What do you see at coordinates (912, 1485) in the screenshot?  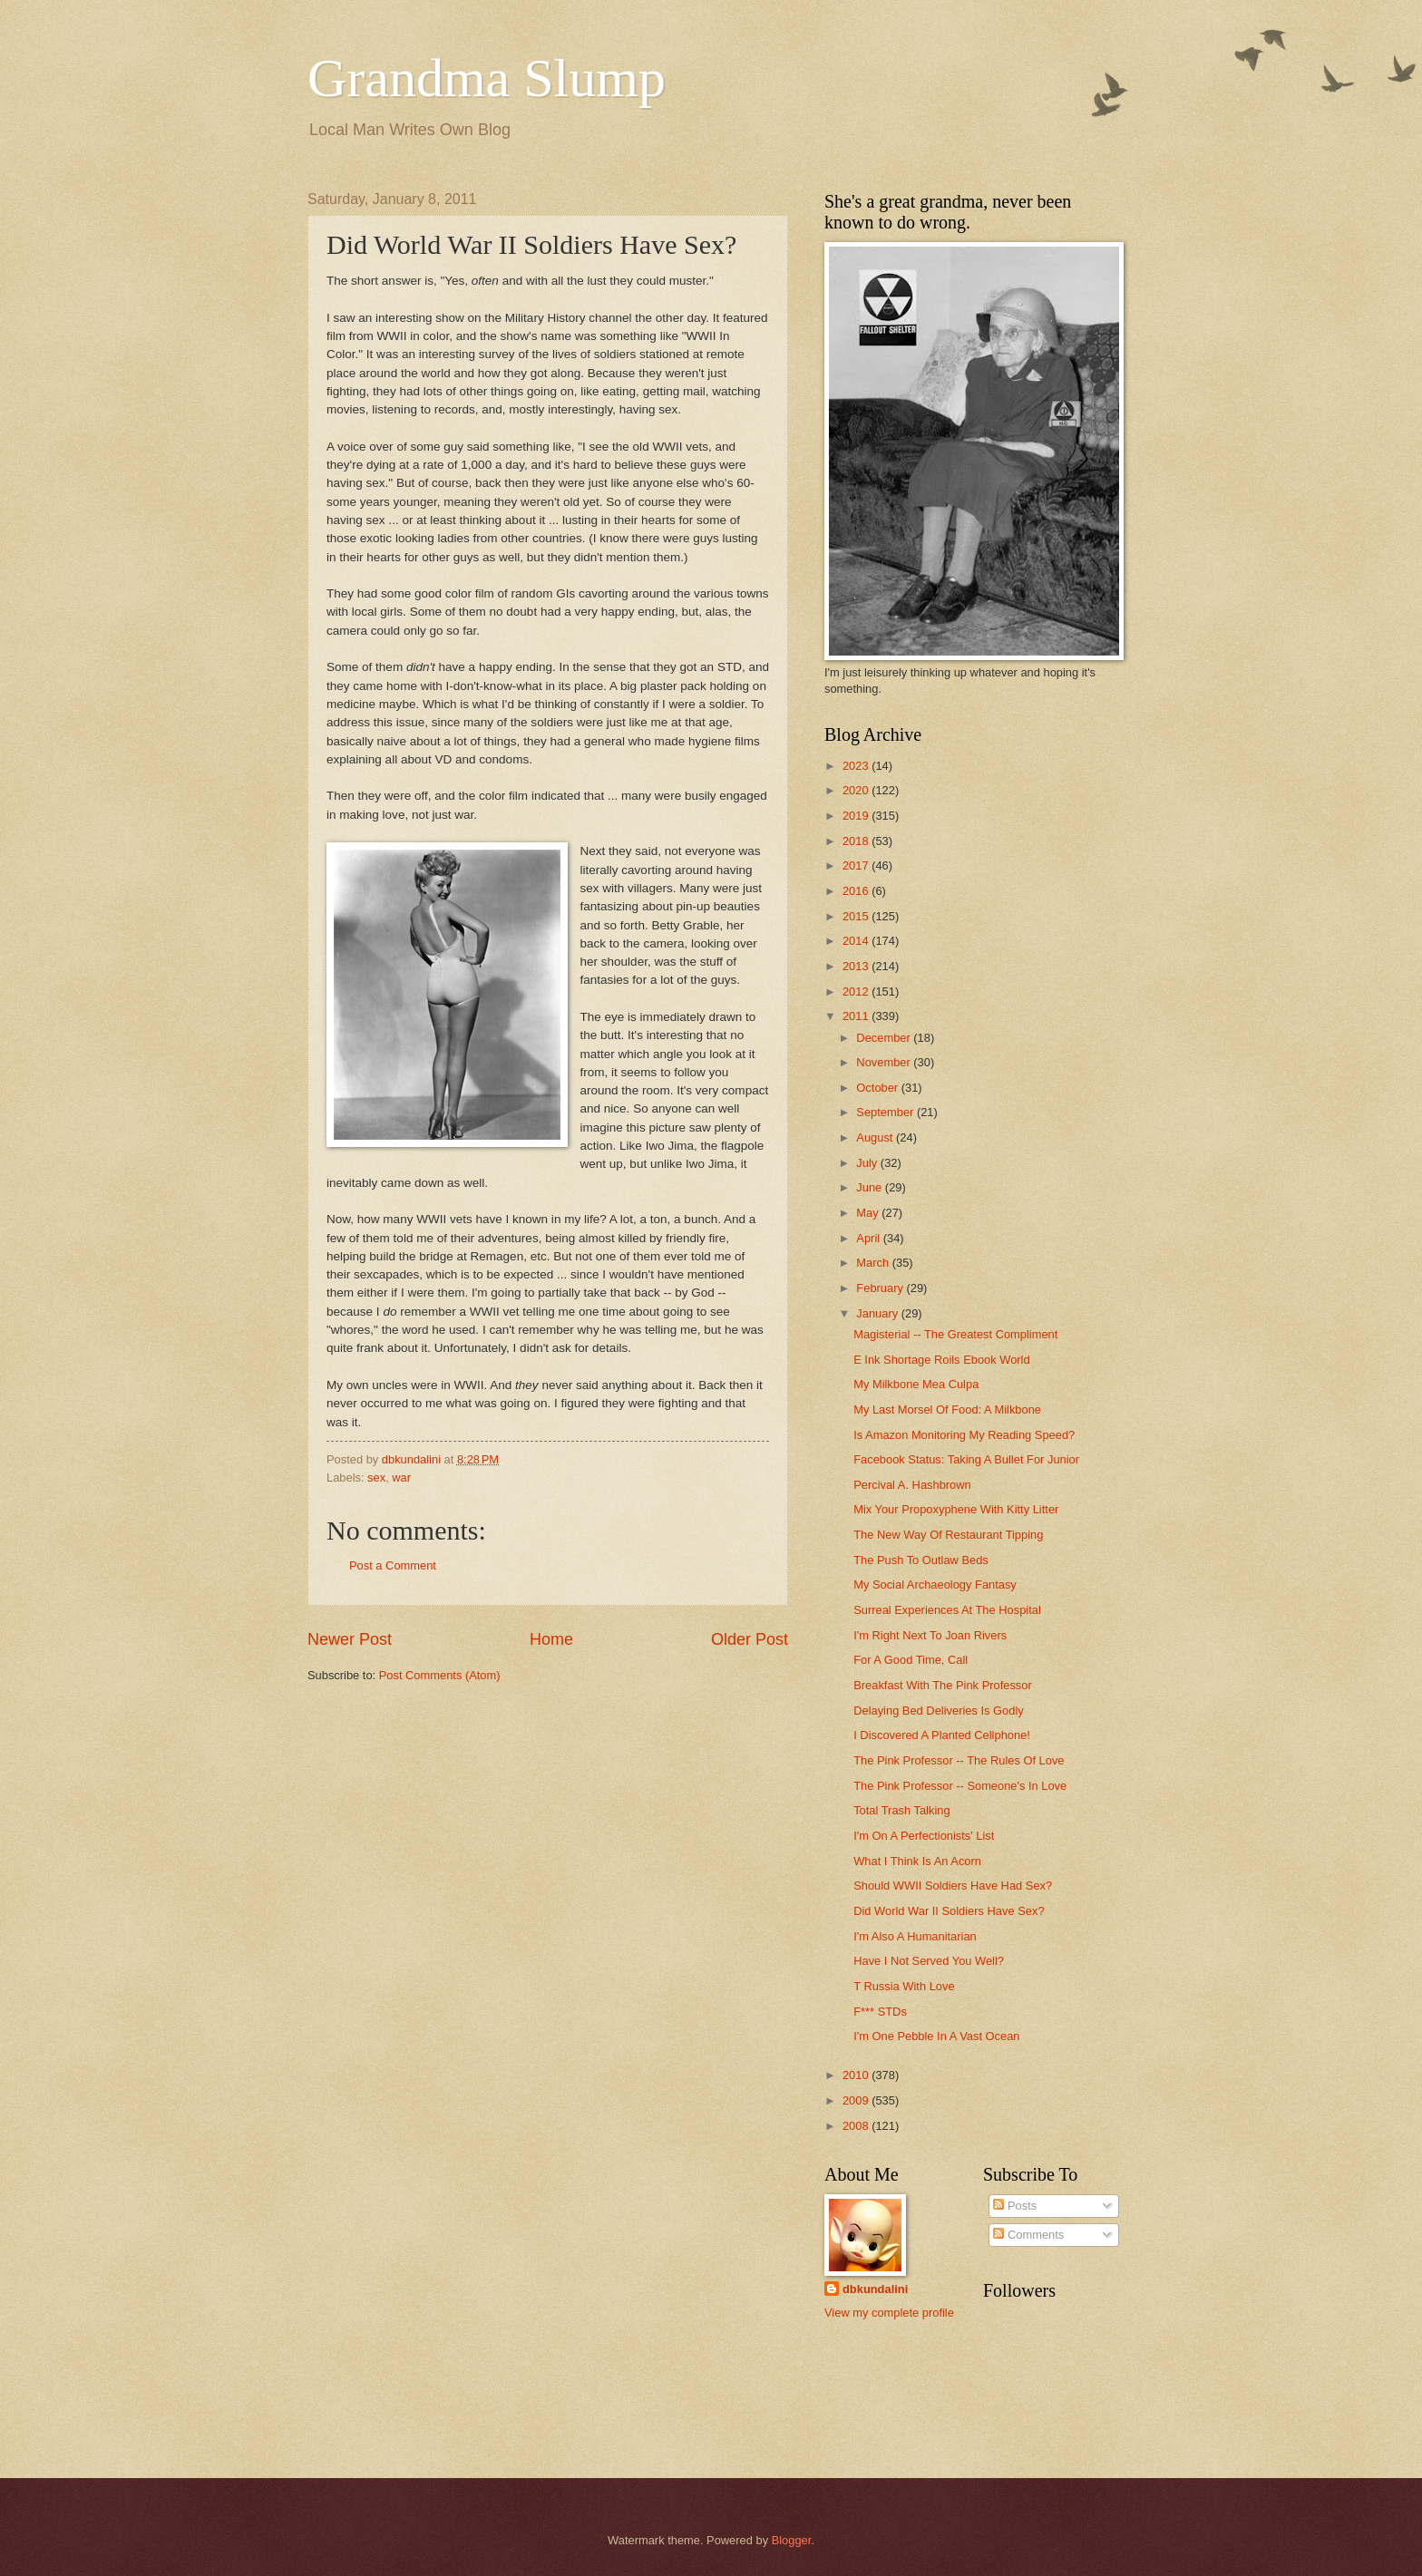 I see `Percival A. Hashbrown` at bounding box center [912, 1485].